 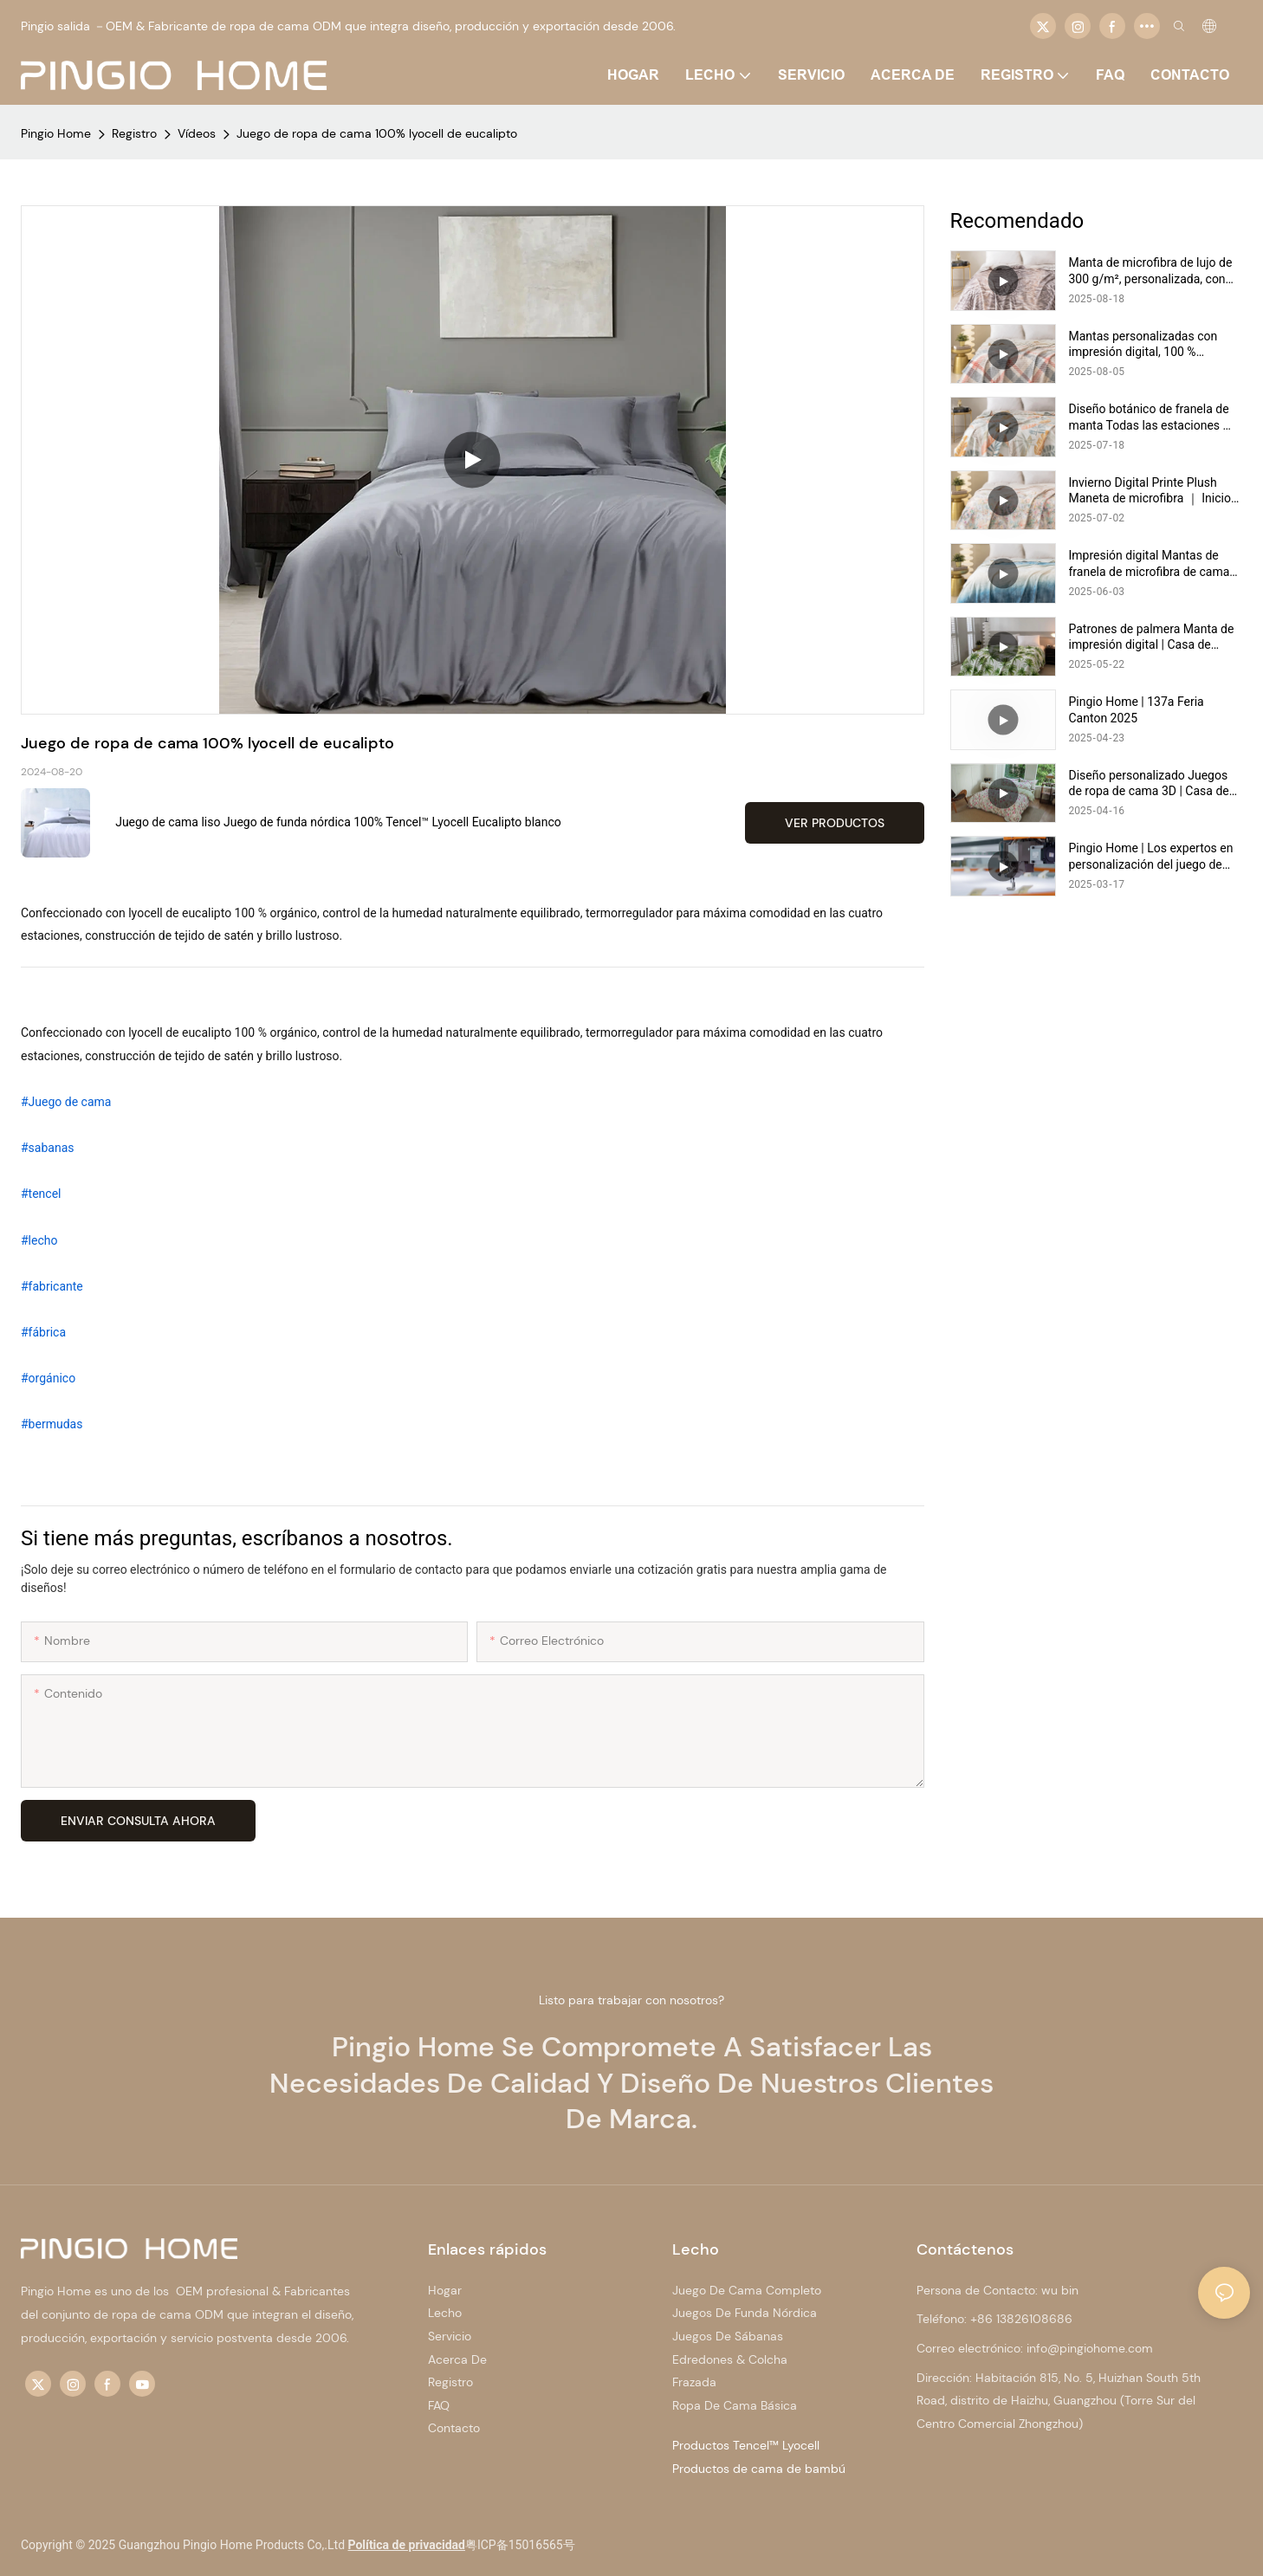 I want to click on #orgánico, so click(x=48, y=1378).